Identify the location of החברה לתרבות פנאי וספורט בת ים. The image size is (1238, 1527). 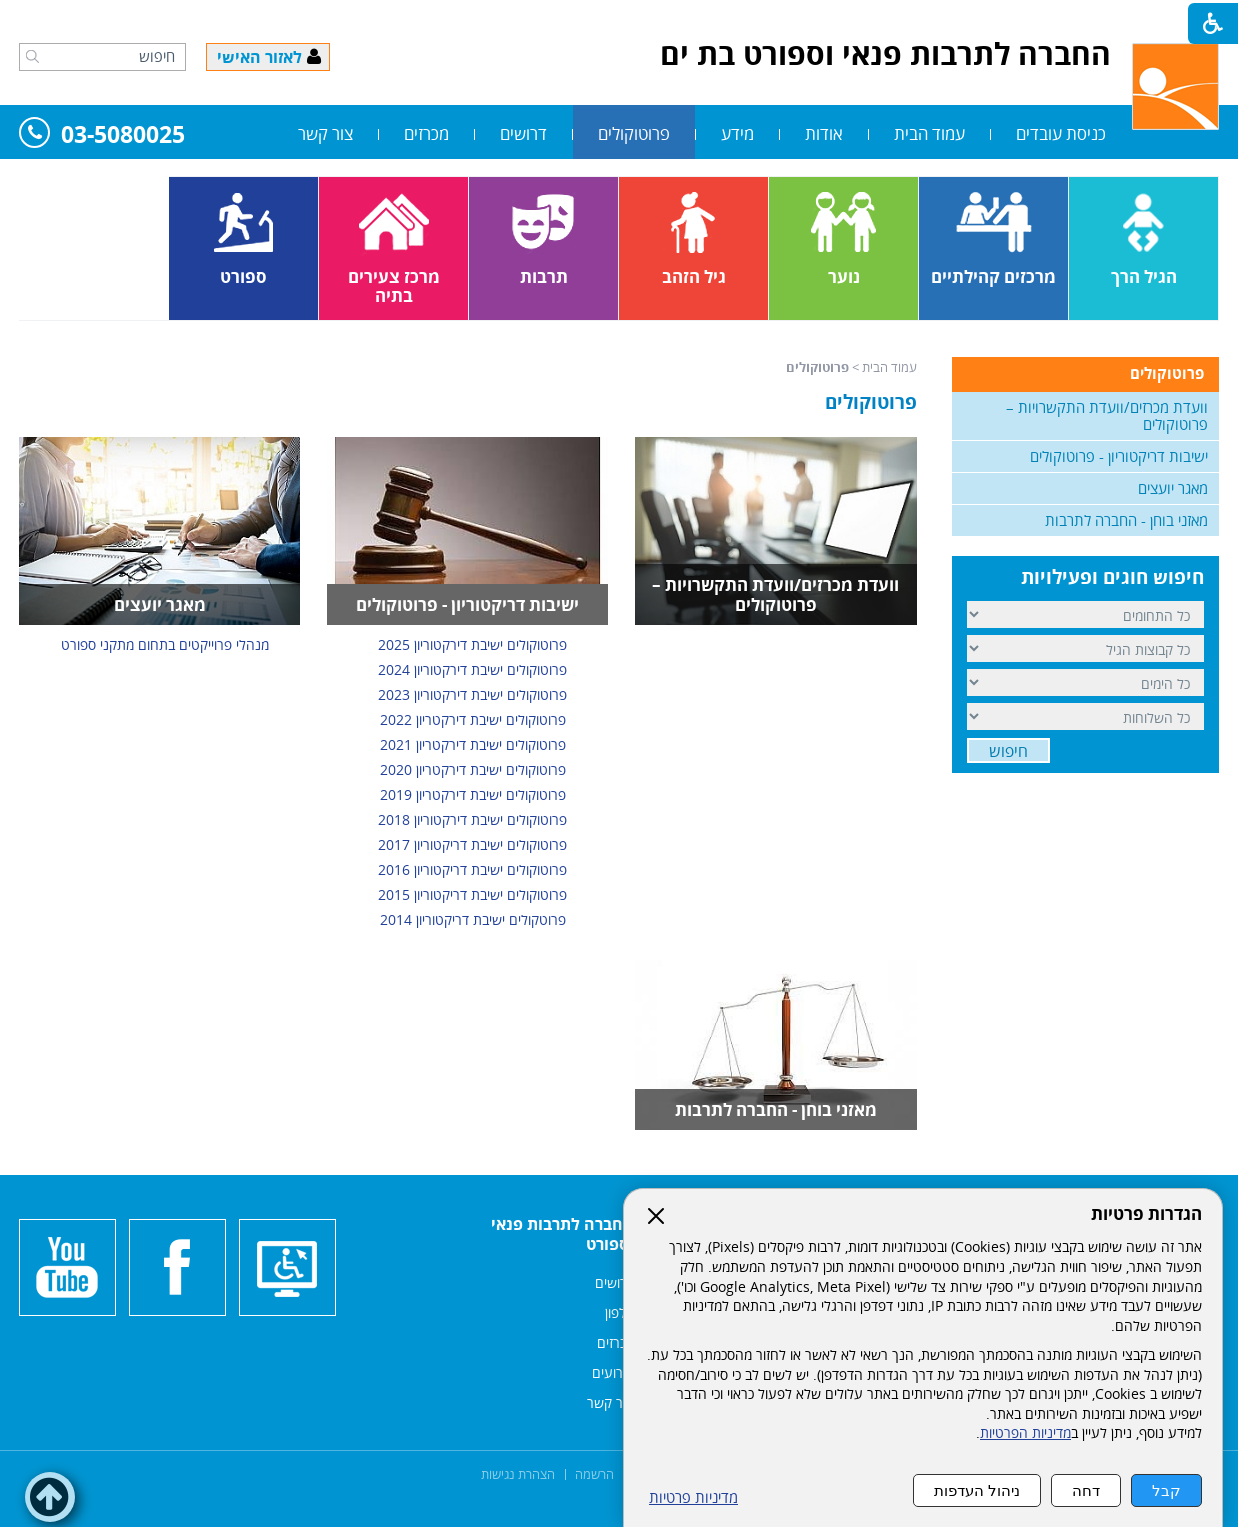
(885, 53).